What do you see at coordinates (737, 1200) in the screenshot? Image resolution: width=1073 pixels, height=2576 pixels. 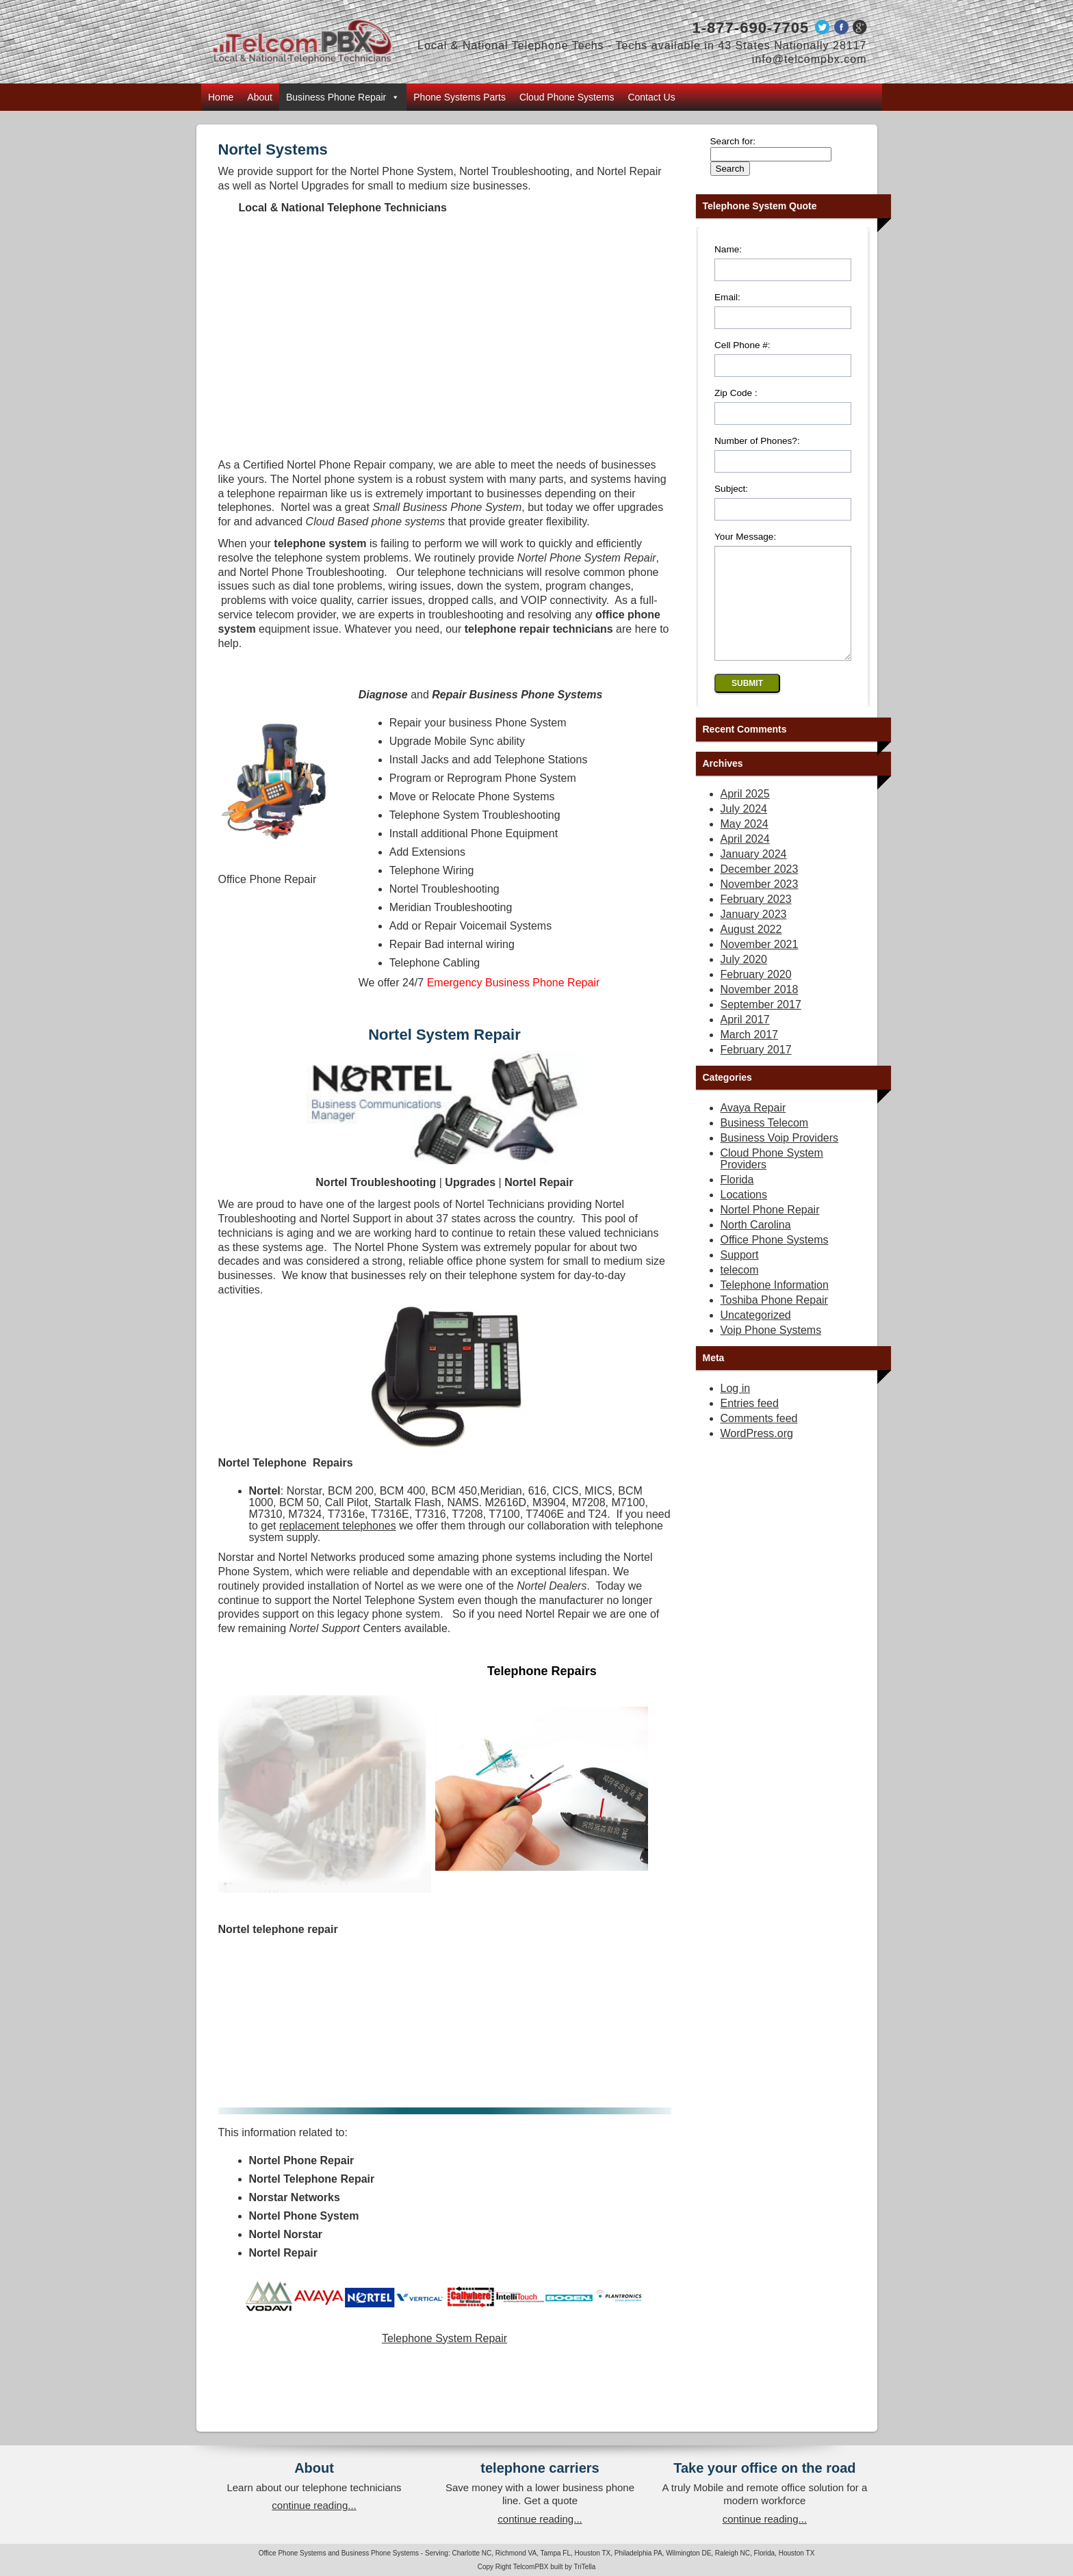 I see `Florida` at bounding box center [737, 1200].